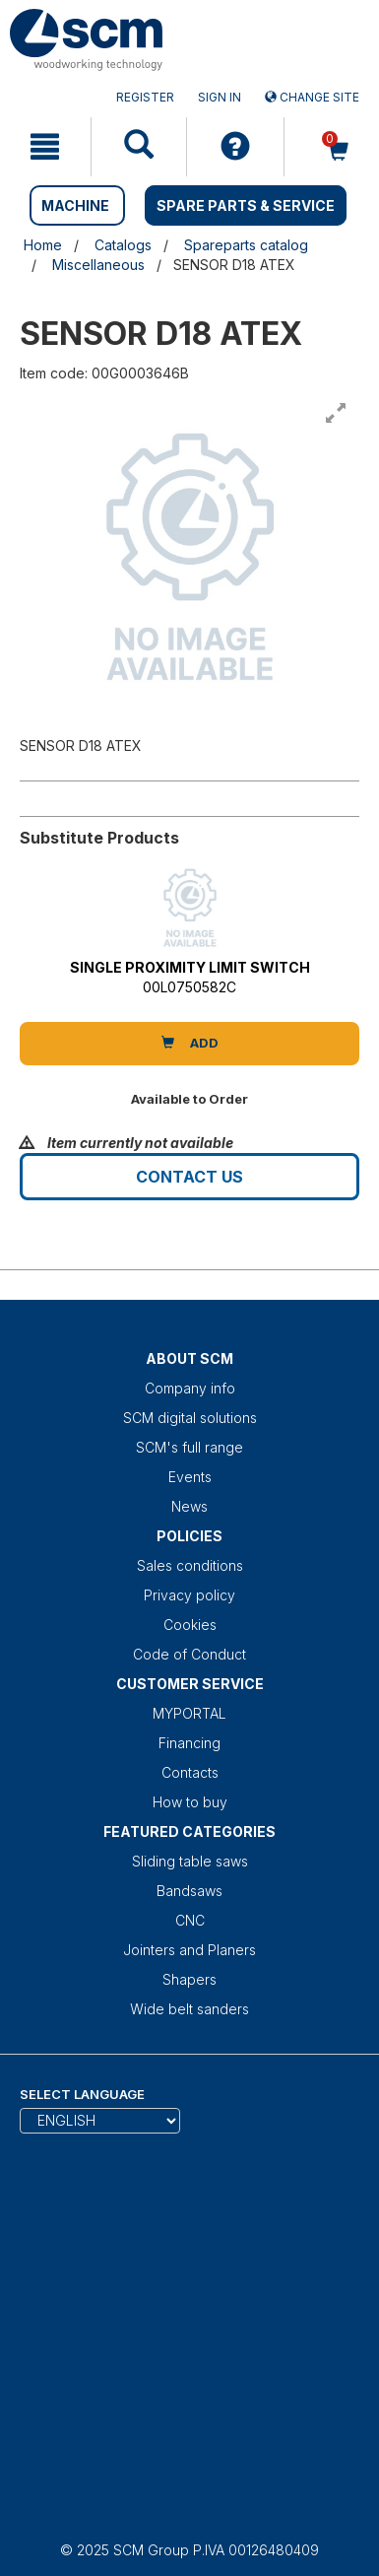 The width and height of the screenshot is (379, 2576). What do you see at coordinates (189, 1979) in the screenshot?
I see `Shapers` at bounding box center [189, 1979].